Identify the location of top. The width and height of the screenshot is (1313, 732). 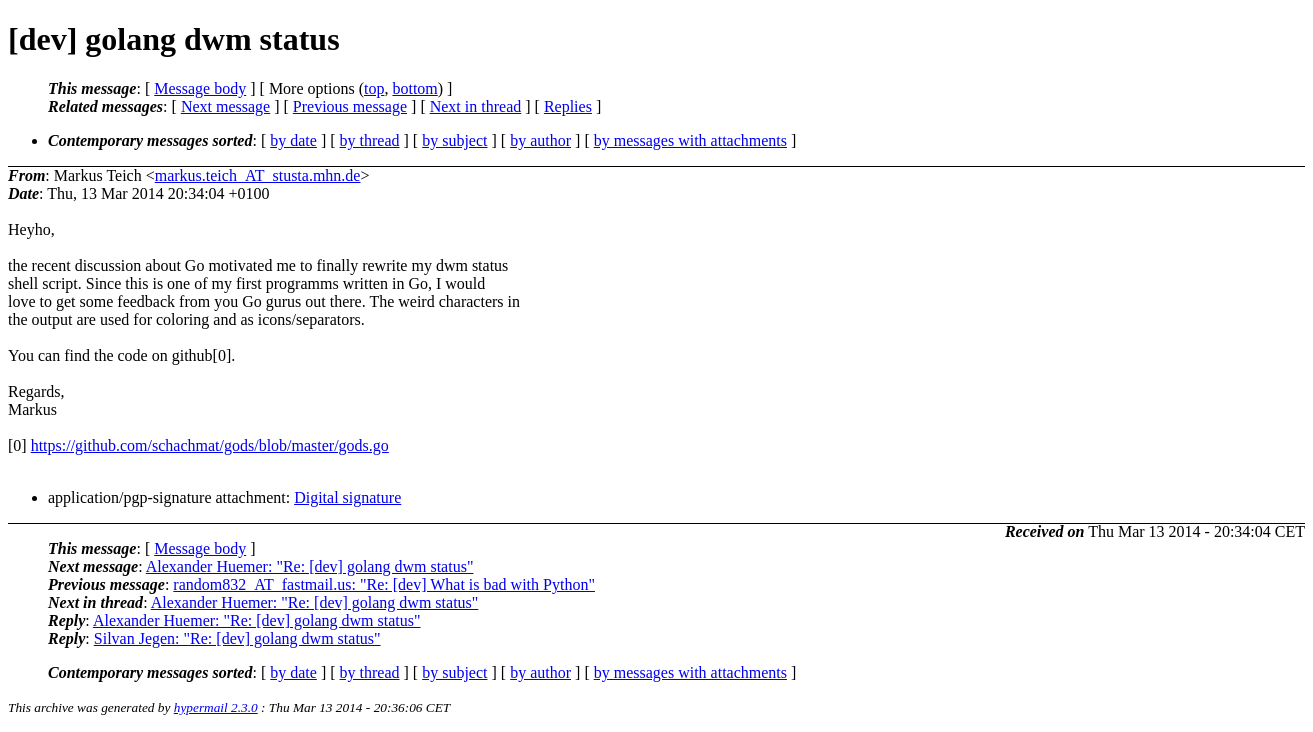
(374, 88).